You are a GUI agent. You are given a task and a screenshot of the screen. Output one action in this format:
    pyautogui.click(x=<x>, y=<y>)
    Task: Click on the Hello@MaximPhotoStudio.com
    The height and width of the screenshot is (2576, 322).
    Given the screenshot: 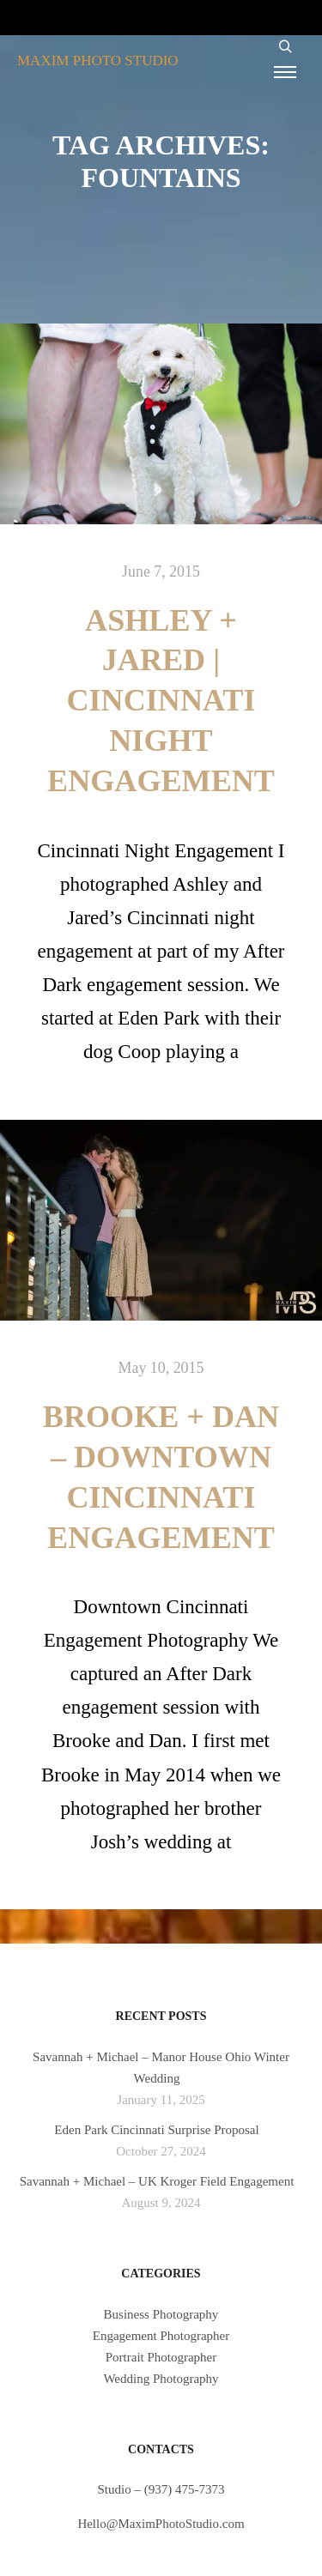 What is the action you would take?
    pyautogui.click(x=160, y=2524)
    